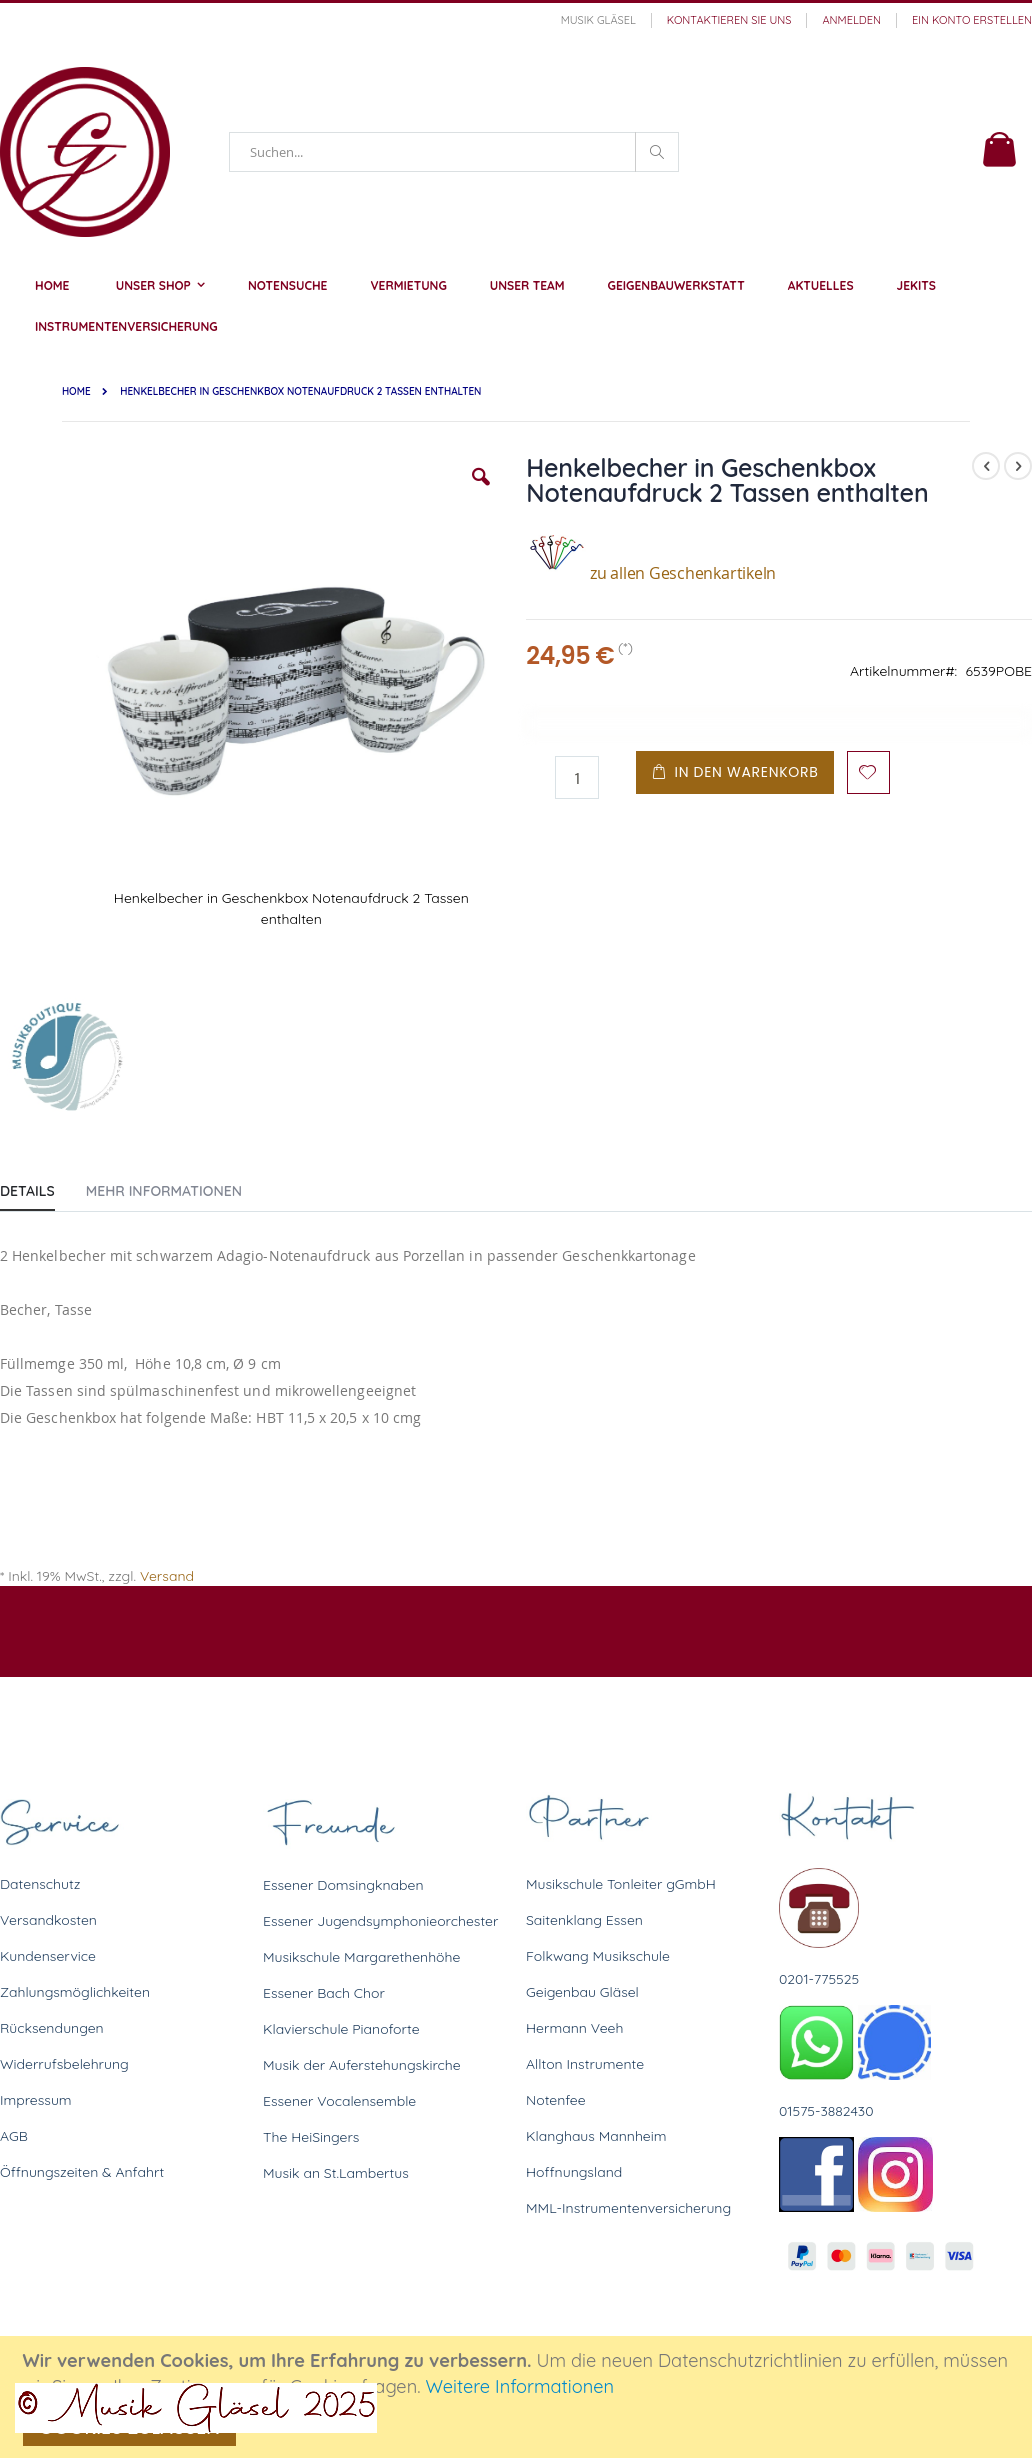  I want to click on Geigenbau Gläsel, so click(582, 1992).